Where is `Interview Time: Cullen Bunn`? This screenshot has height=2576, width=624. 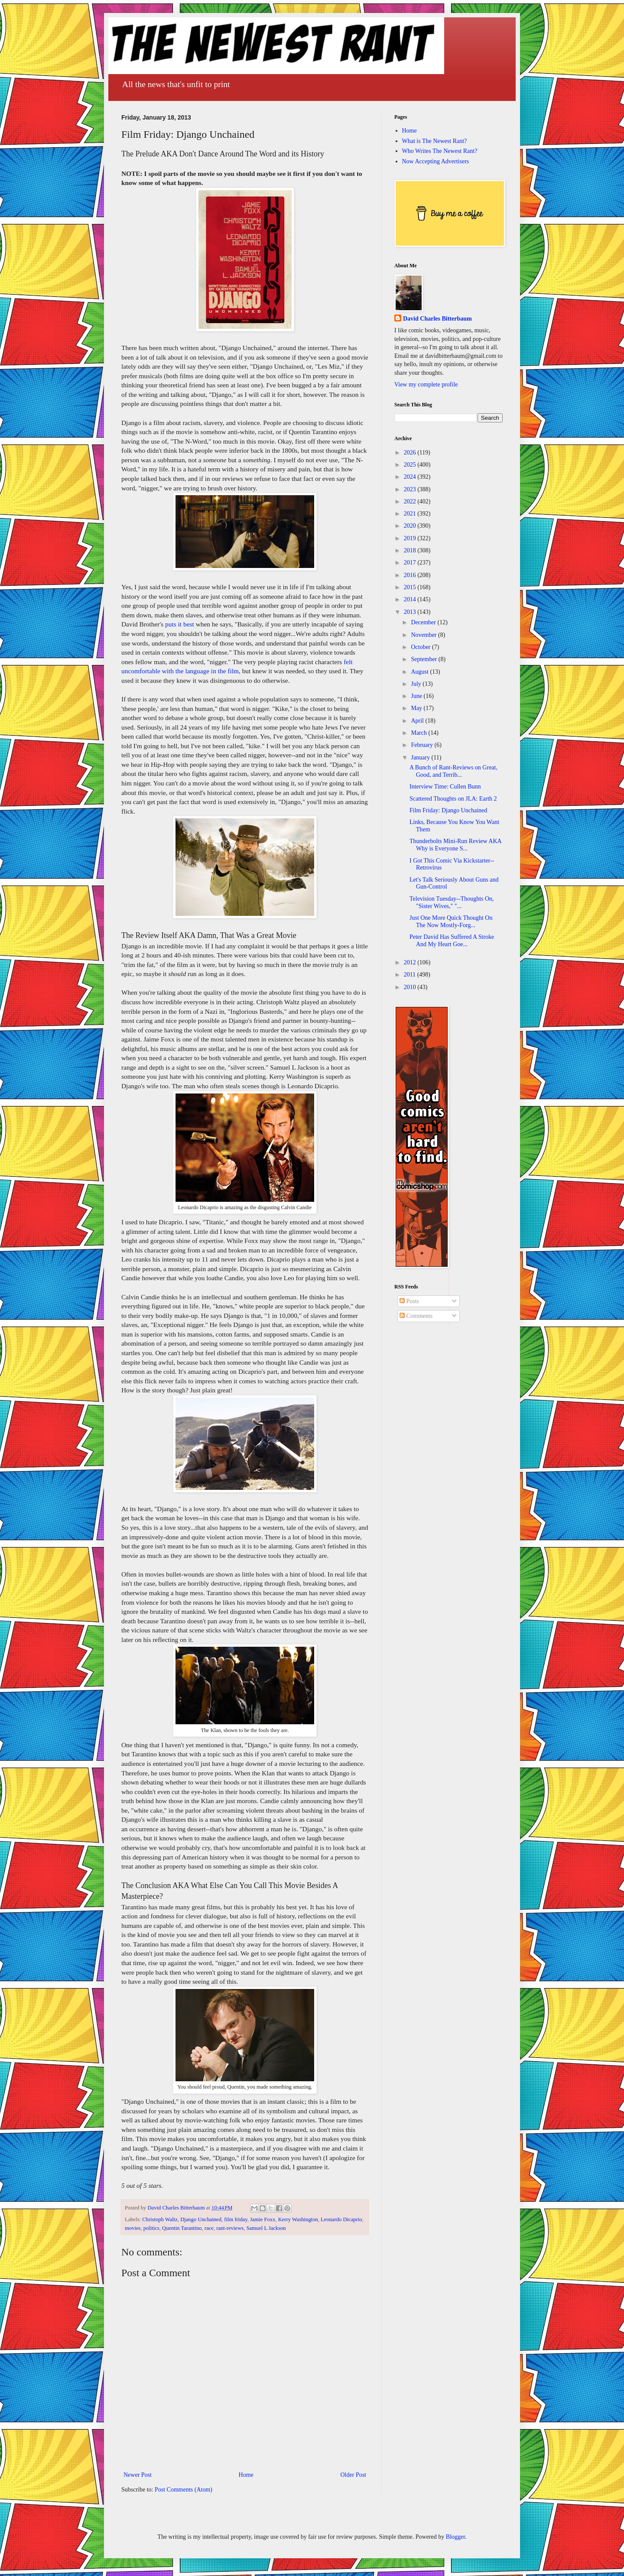
Interview Time: Cullen Bunn is located at coordinates (445, 786).